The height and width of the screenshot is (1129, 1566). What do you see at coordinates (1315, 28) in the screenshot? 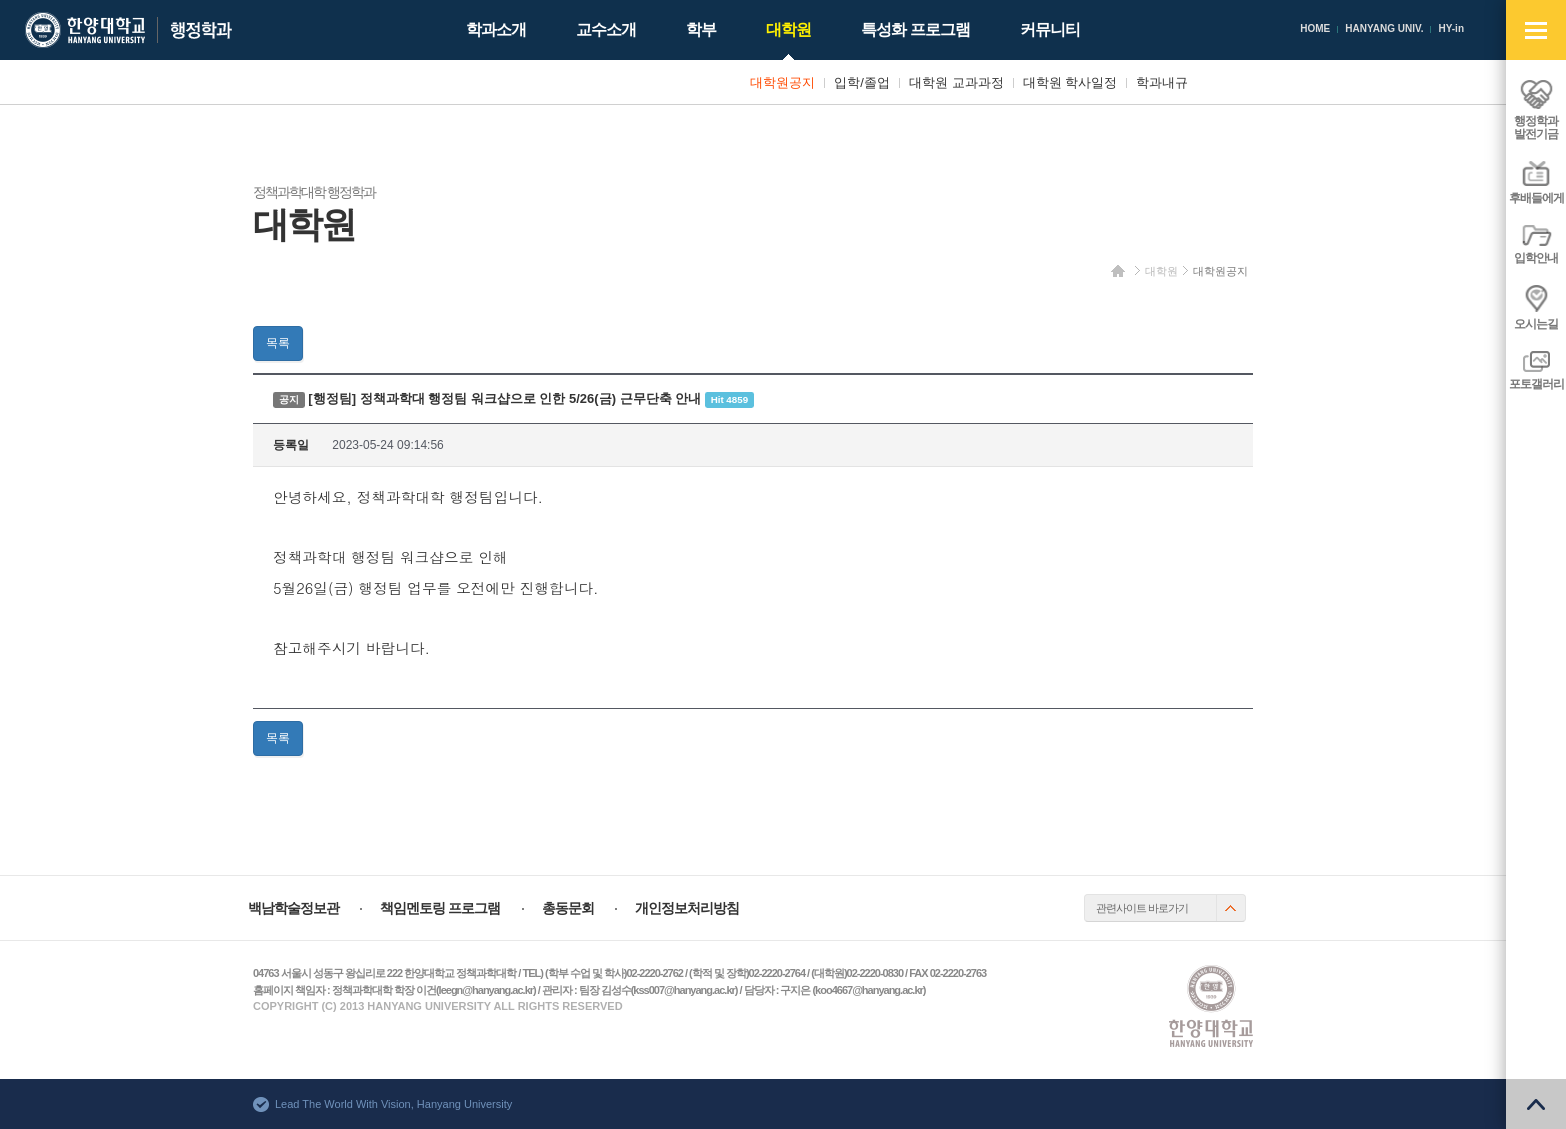
I see `HOME` at bounding box center [1315, 28].